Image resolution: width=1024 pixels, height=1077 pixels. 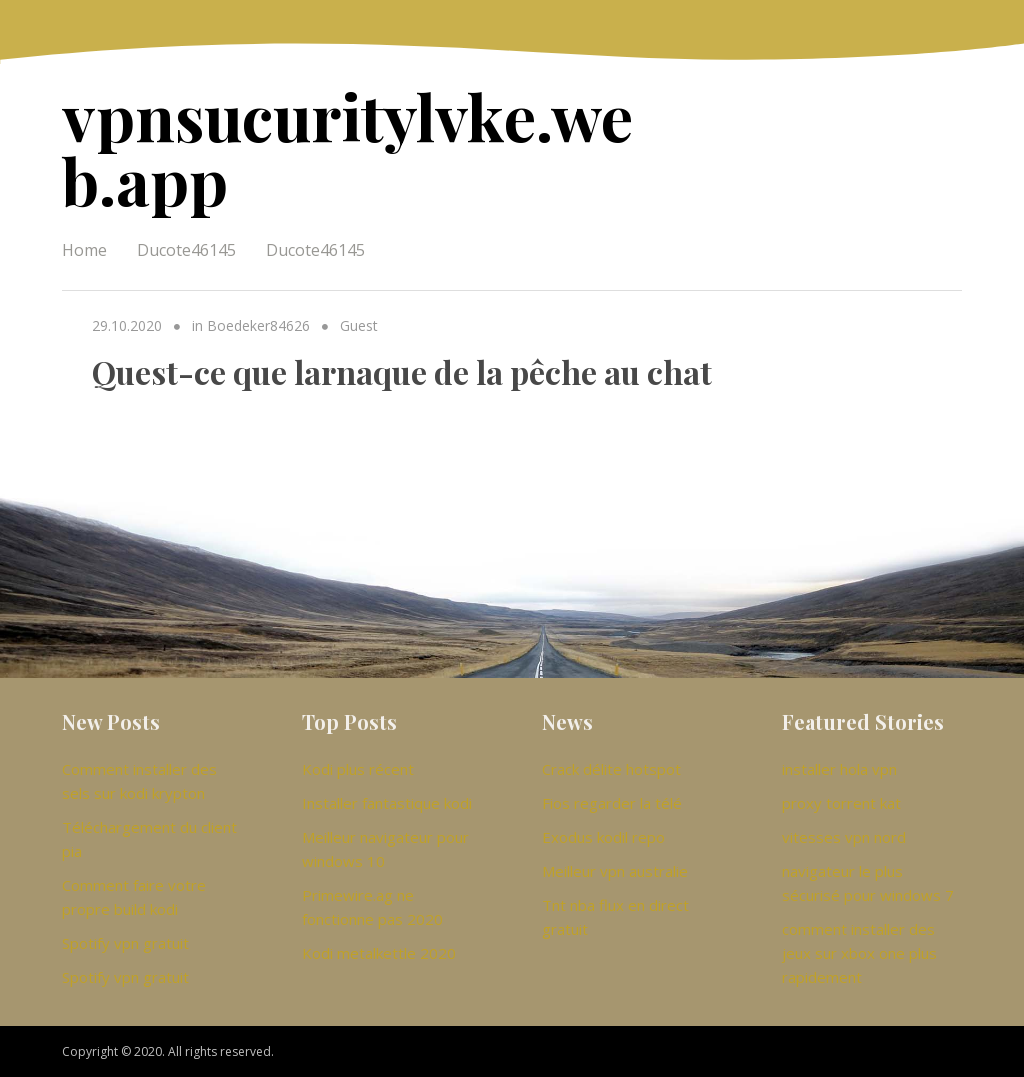 I want to click on Fios regarder la télé, so click(x=612, y=803).